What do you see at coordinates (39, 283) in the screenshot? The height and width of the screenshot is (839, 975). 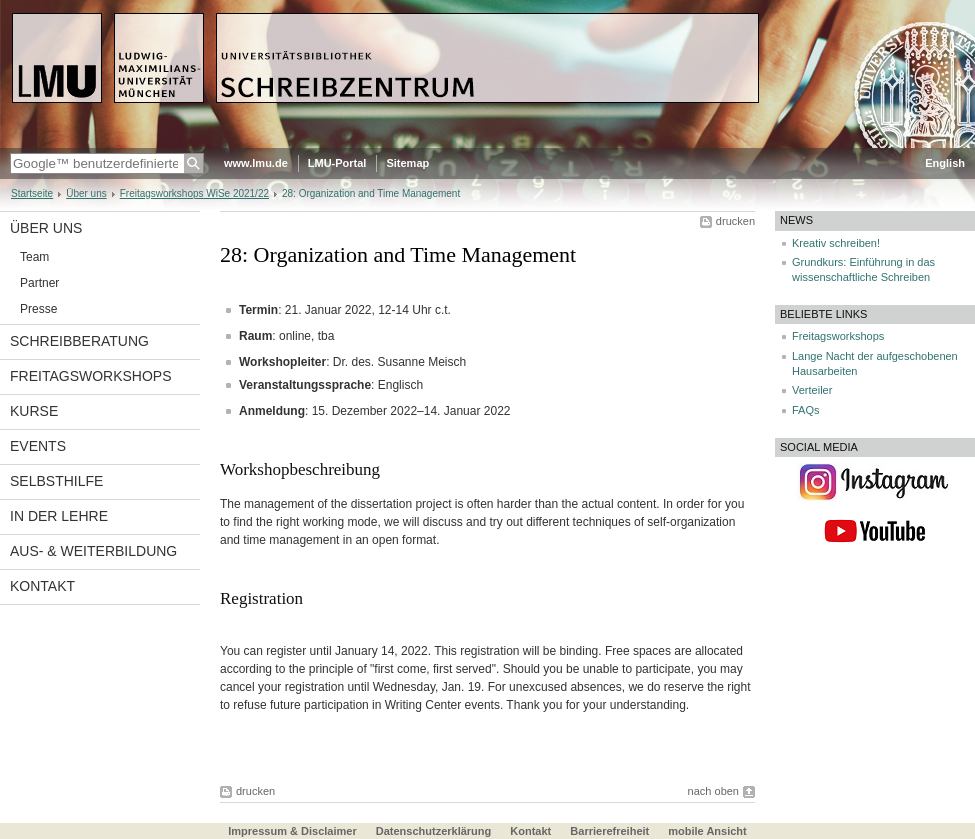 I see `Partner` at bounding box center [39, 283].